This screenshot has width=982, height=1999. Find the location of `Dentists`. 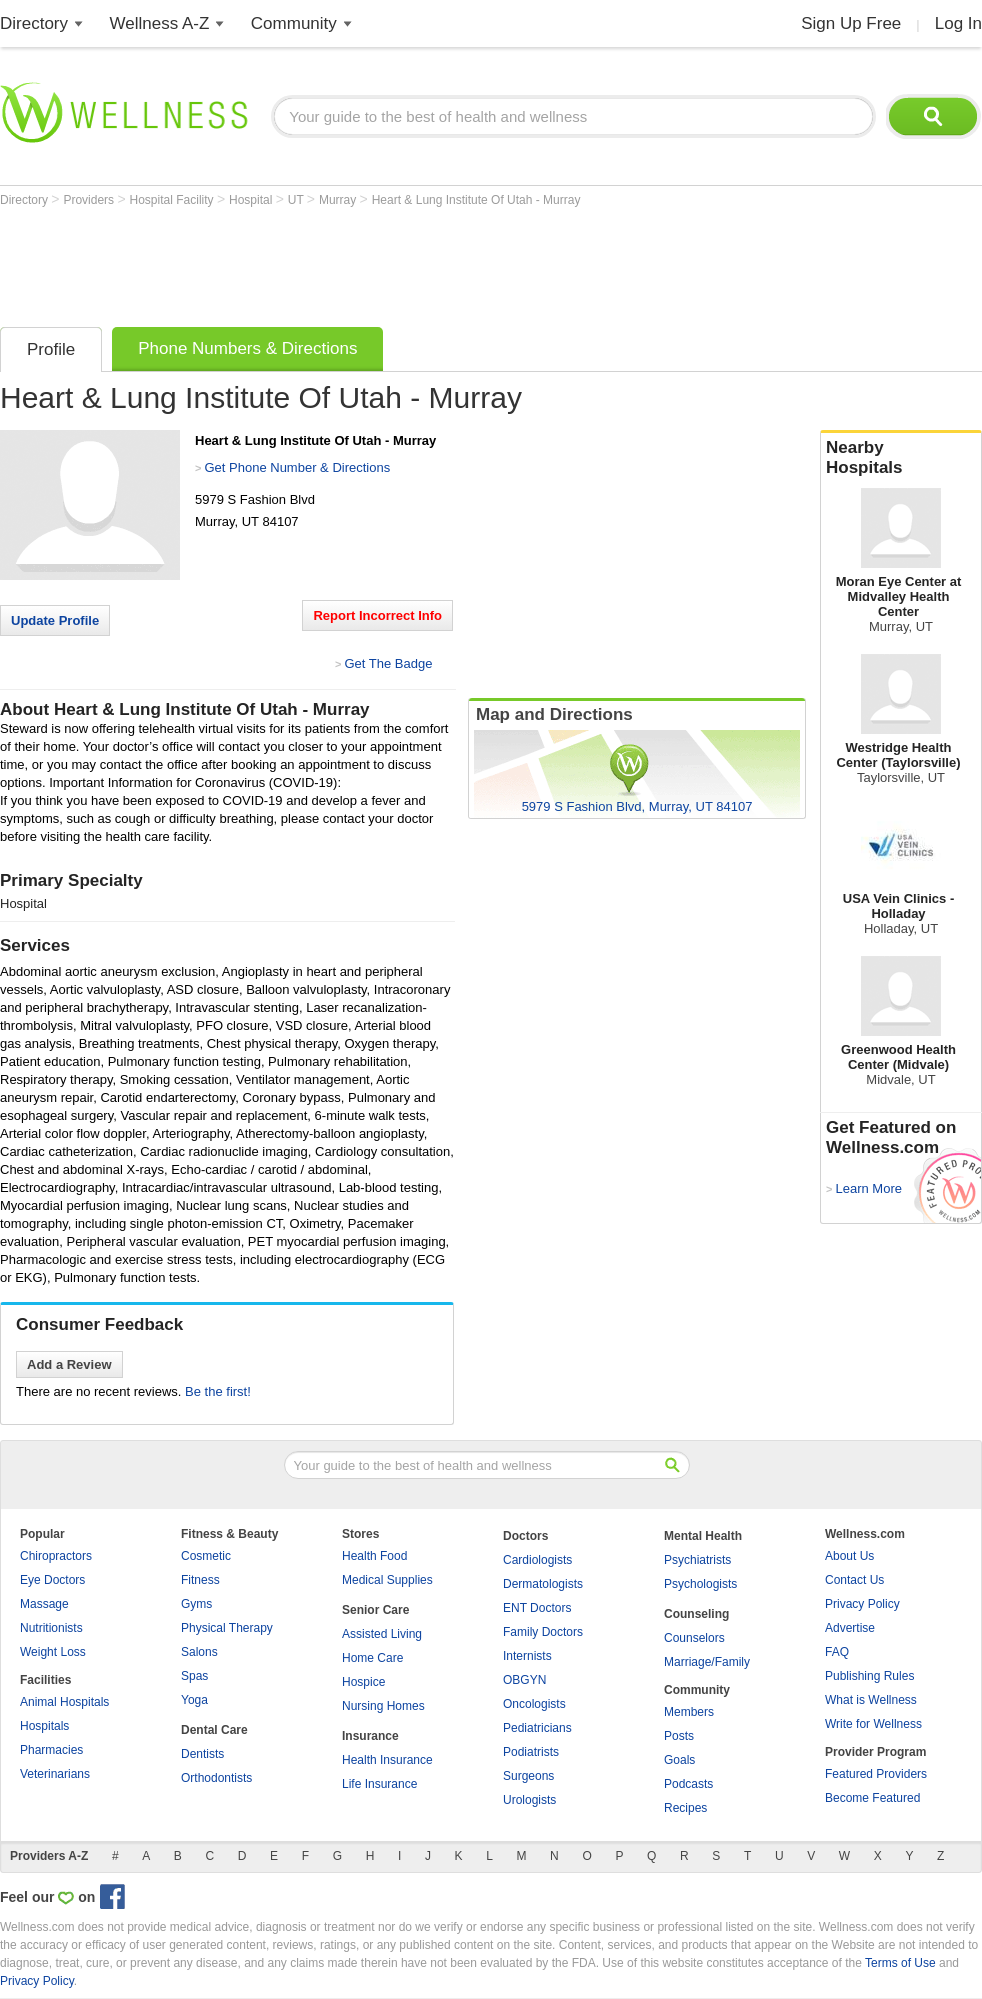

Dentists is located at coordinates (202, 1754).